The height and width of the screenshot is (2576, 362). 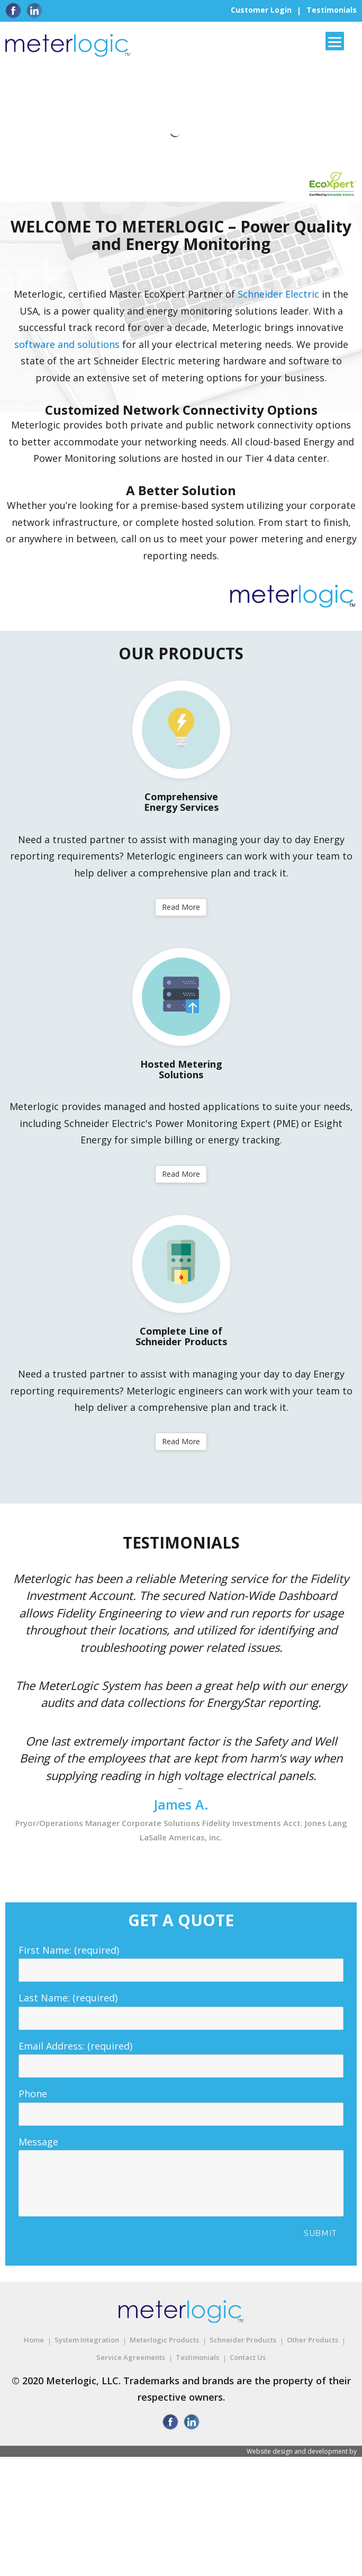 I want to click on Phone, so click(x=181, y=2103).